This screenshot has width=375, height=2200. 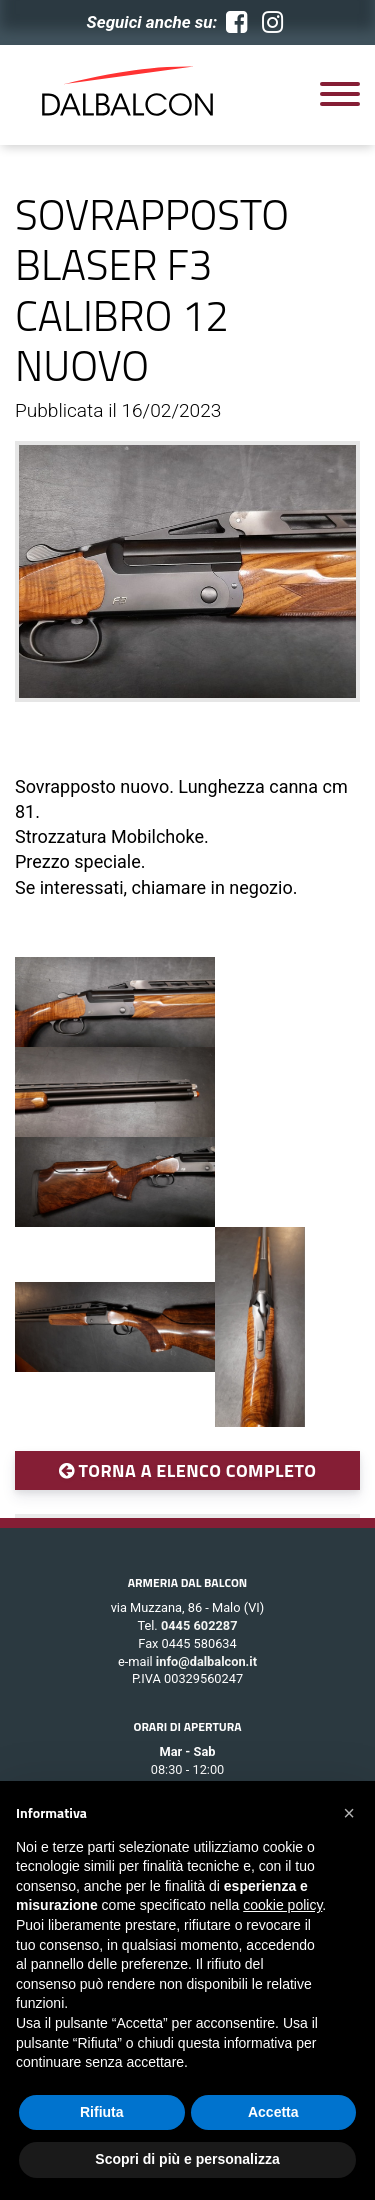 I want to click on Rifiuta [button], so click(x=102, y=2112).